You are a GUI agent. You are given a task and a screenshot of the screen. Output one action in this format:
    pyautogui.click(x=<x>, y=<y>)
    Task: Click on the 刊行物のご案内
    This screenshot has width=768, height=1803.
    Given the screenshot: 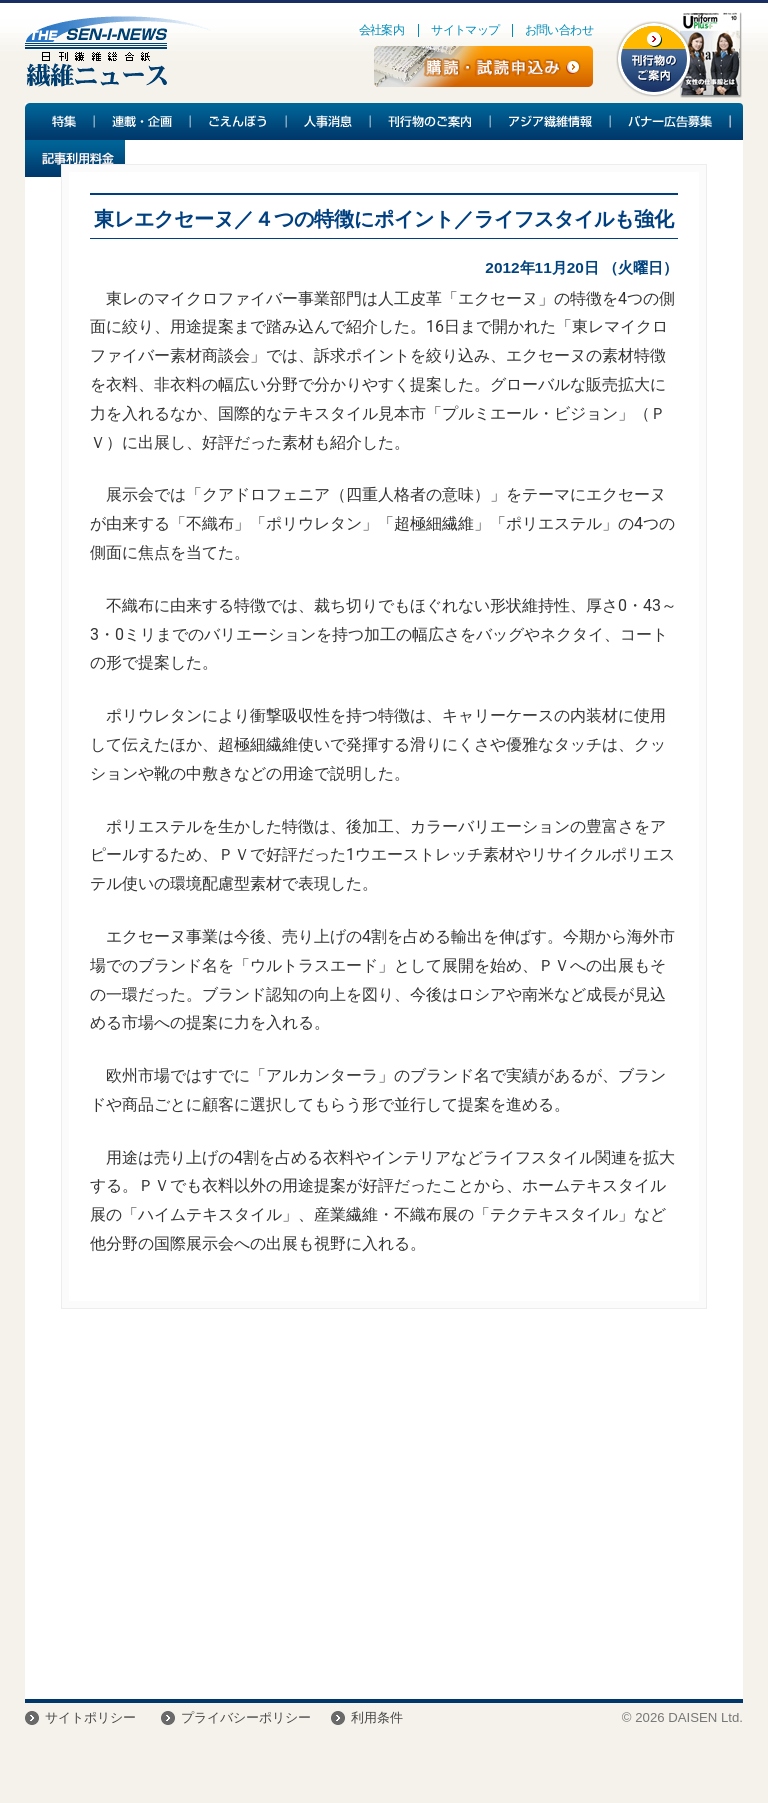 What is the action you would take?
    pyautogui.click(x=431, y=121)
    